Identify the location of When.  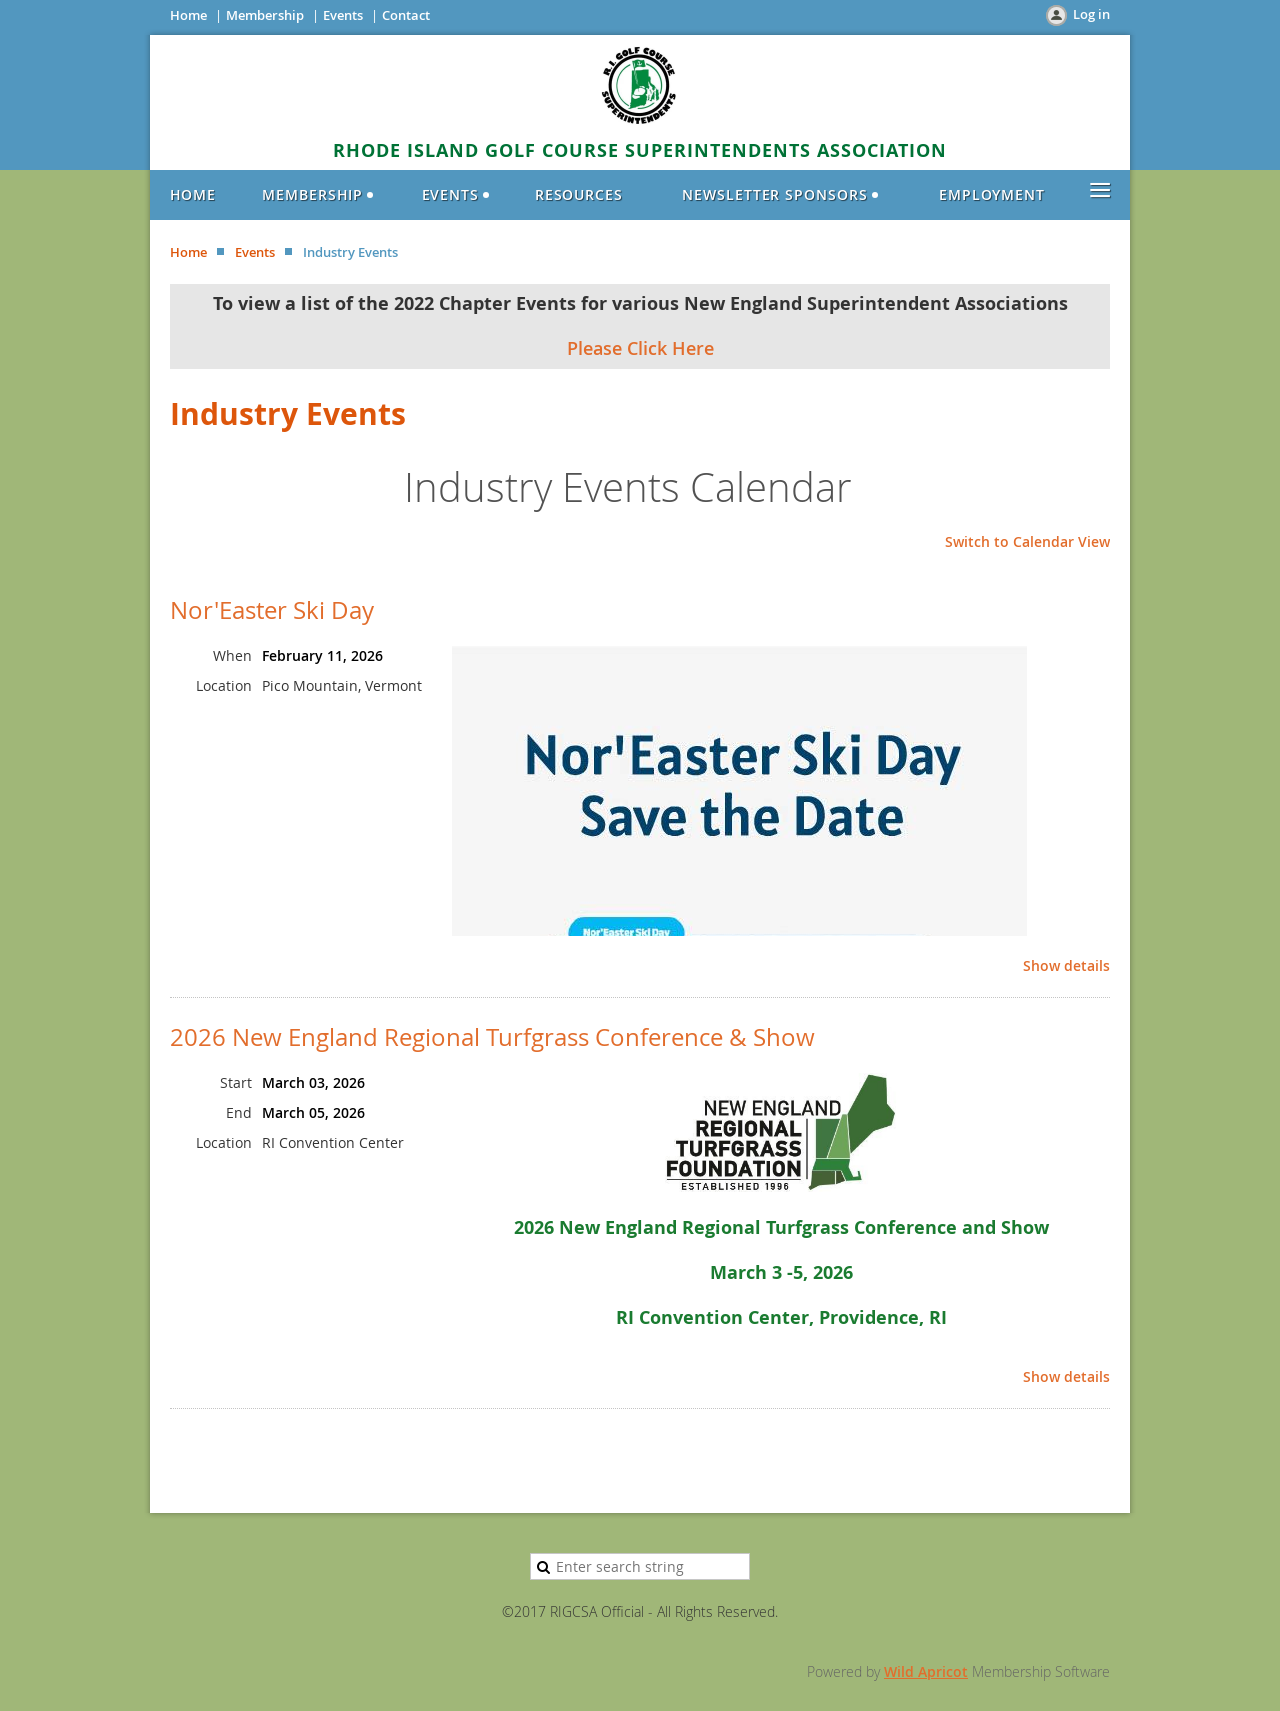
(232, 655).